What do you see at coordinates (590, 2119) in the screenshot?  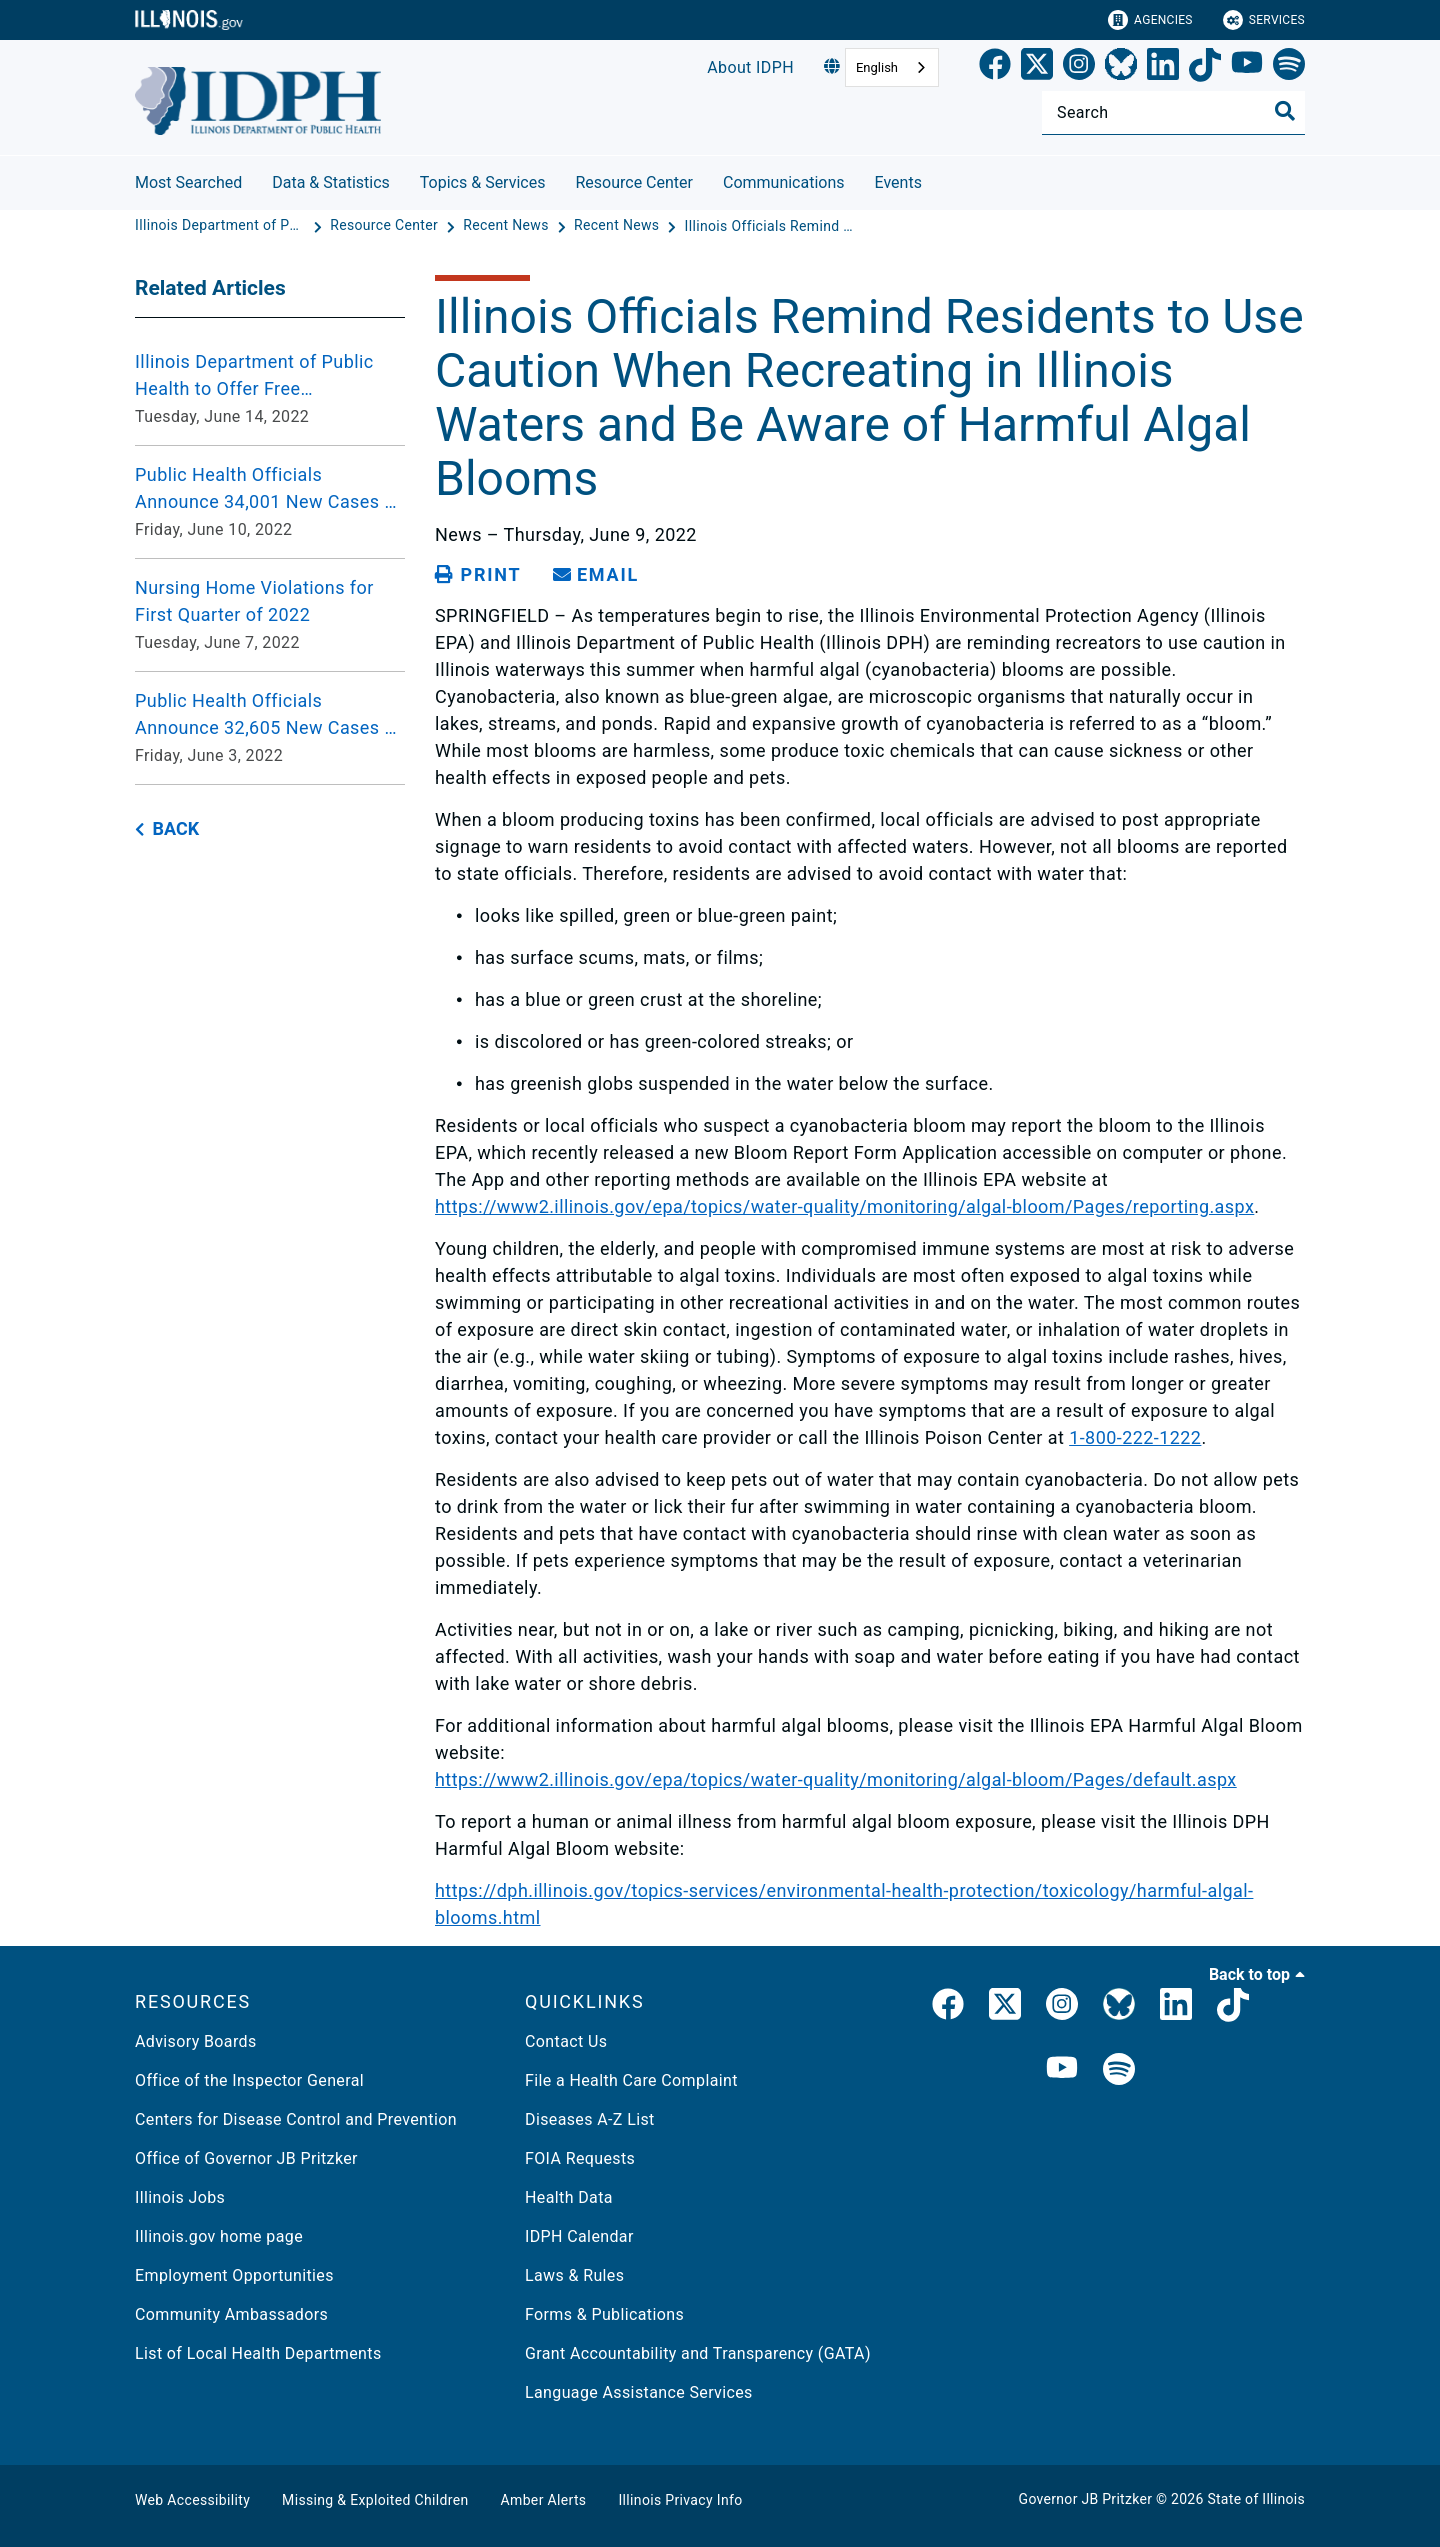 I see `Diseases A-Z List` at bounding box center [590, 2119].